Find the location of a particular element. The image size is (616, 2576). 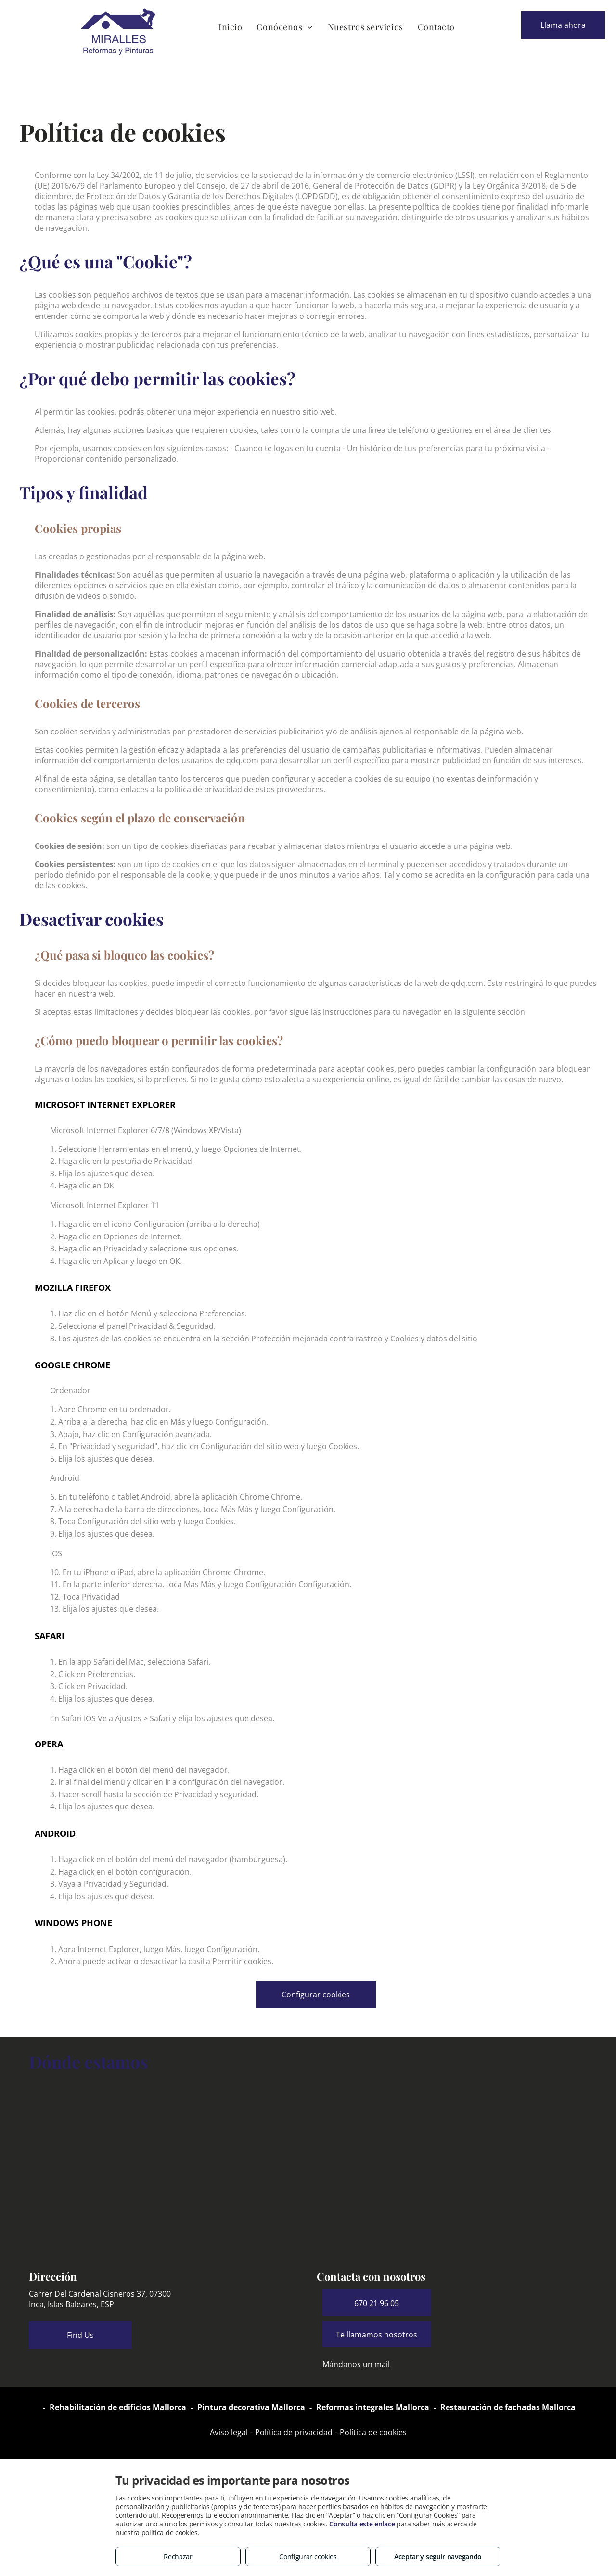

Política de privacidad is located at coordinates (294, 2432).